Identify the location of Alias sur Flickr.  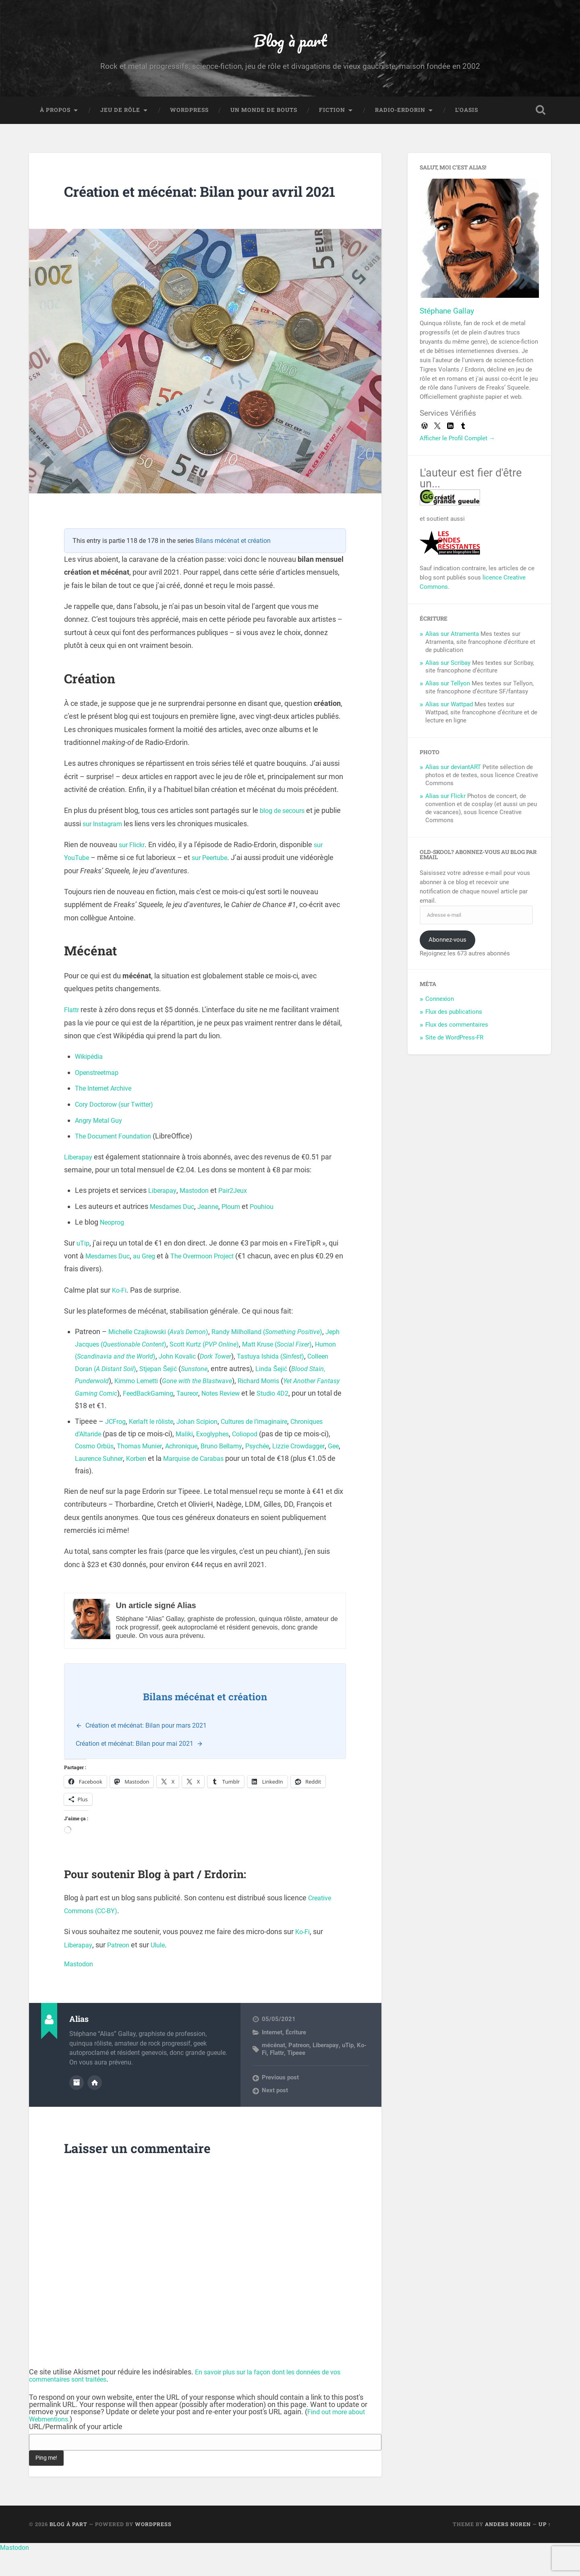
(445, 801).